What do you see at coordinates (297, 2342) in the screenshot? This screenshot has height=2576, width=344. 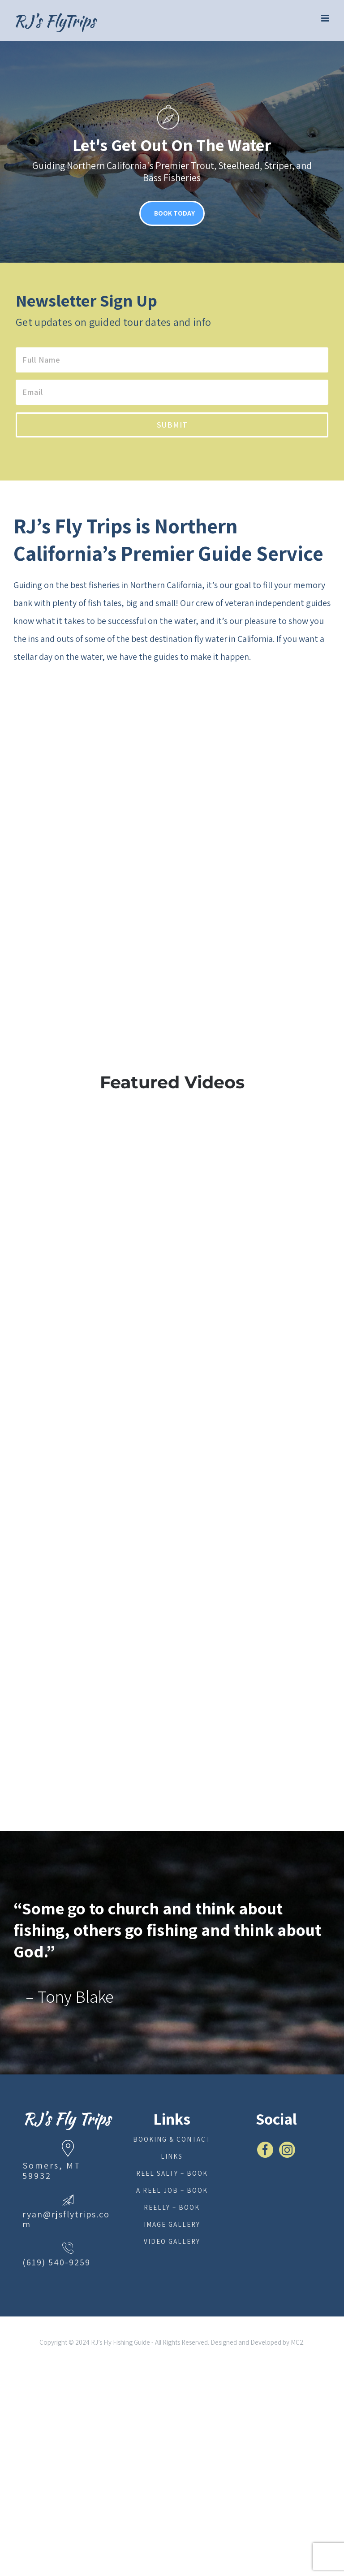 I see `MC2` at bounding box center [297, 2342].